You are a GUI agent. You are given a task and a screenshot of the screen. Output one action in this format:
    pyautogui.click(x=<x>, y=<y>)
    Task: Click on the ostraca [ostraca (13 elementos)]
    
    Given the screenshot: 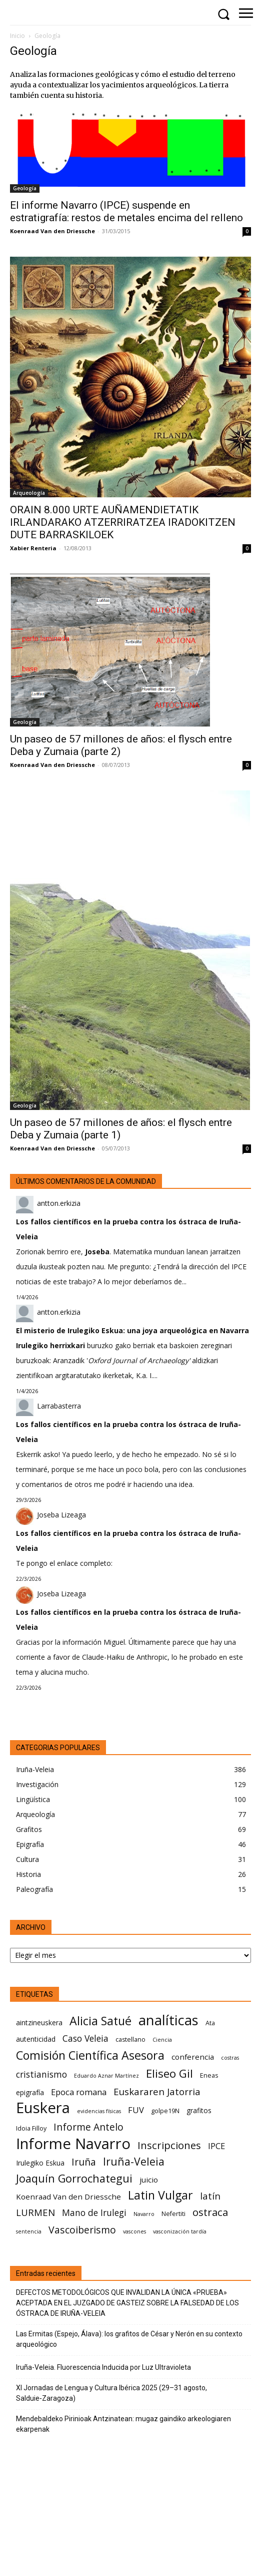 What is the action you would take?
    pyautogui.click(x=210, y=2212)
    